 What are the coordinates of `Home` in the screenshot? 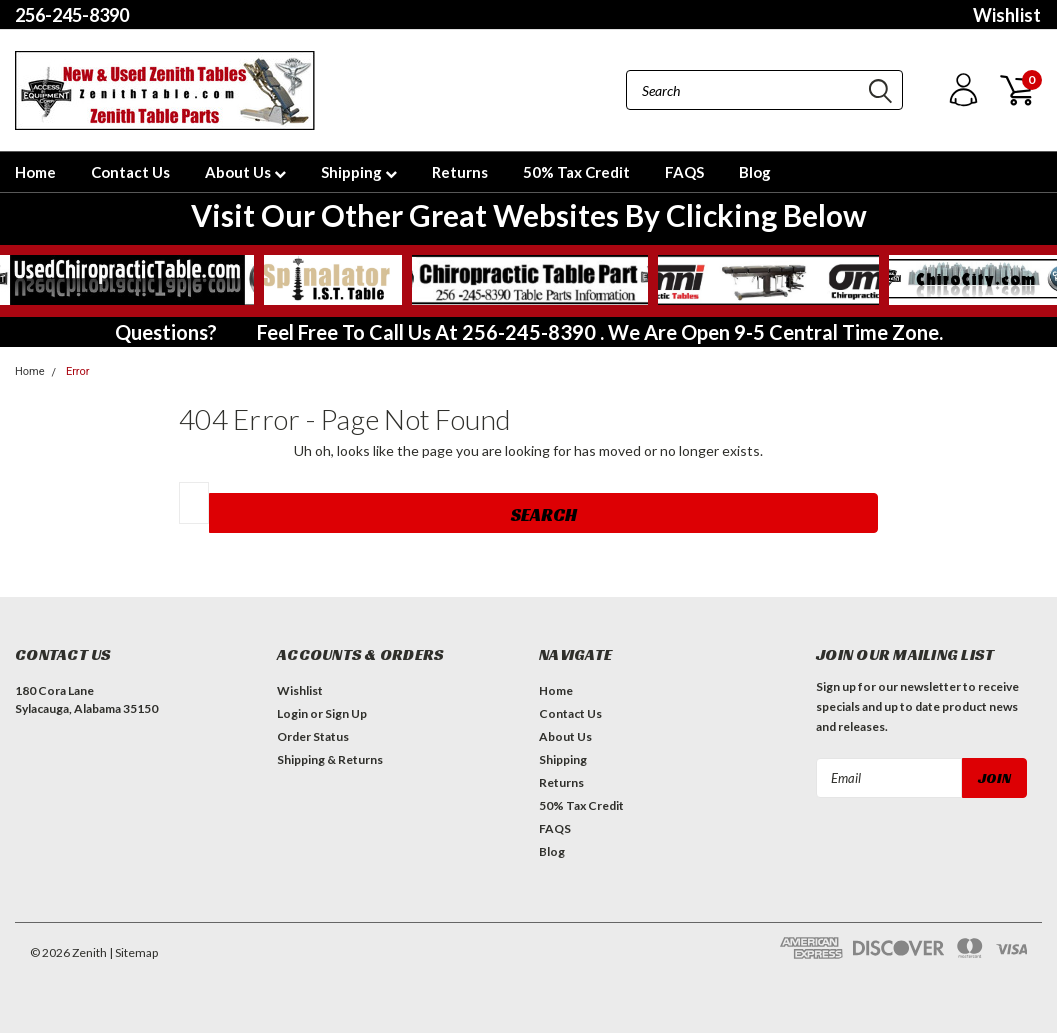 It's located at (35, 172).